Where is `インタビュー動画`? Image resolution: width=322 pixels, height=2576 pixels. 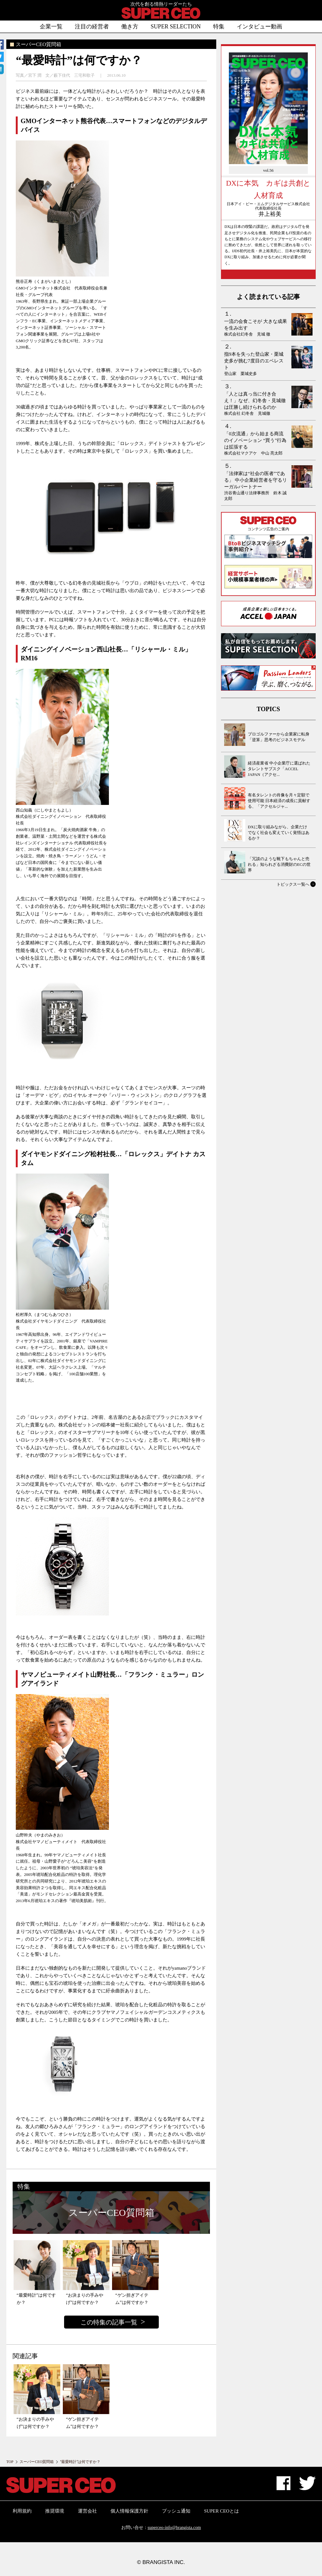
インタビュー動画 is located at coordinates (259, 26).